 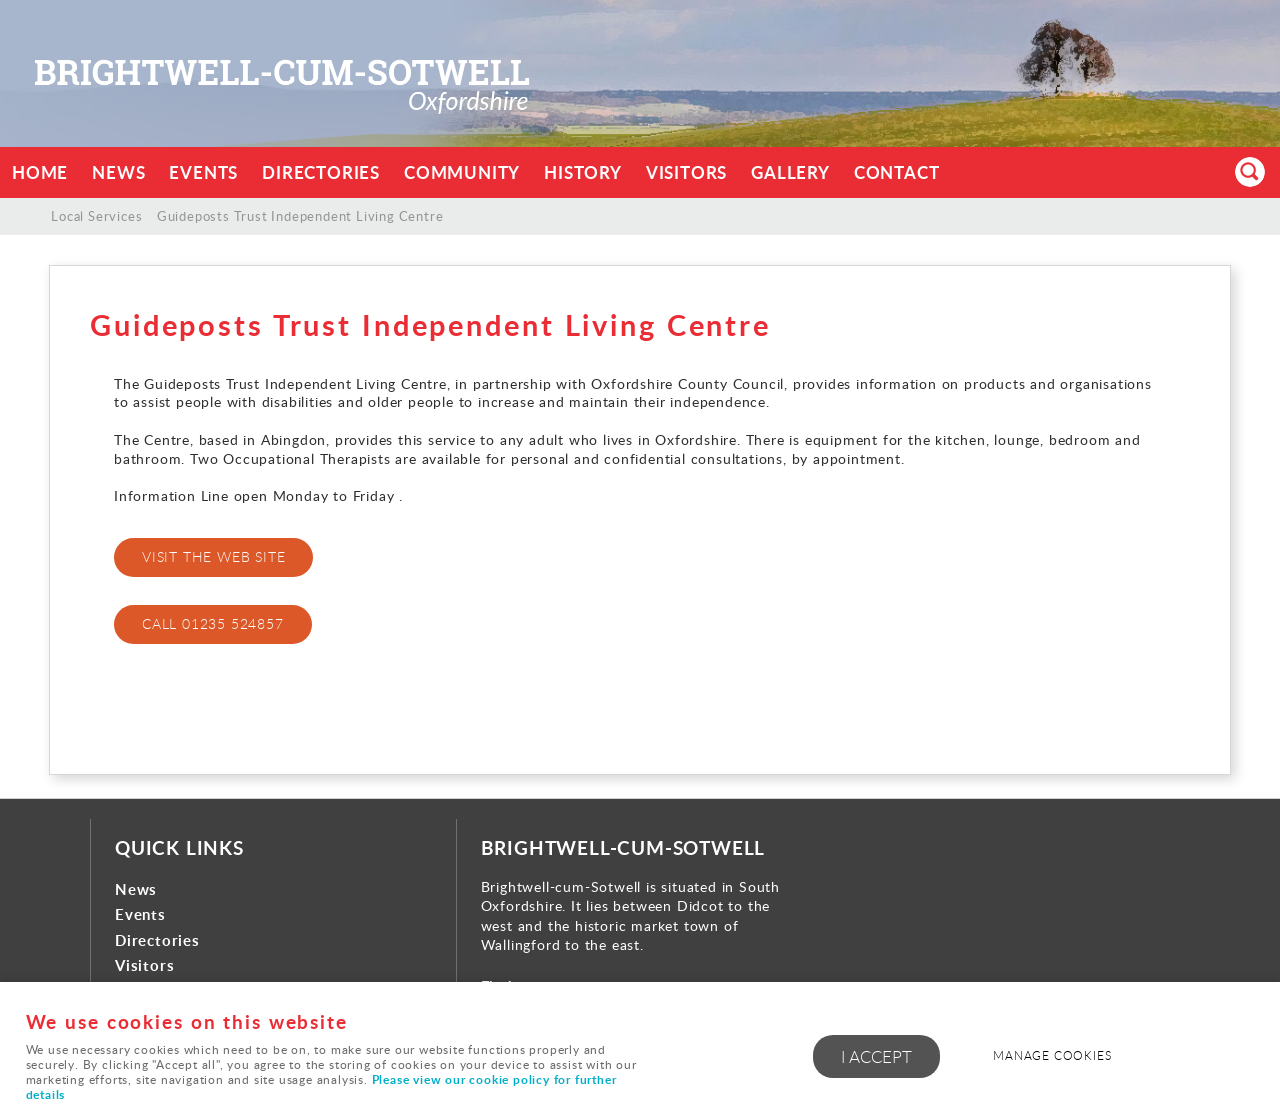 What do you see at coordinates (96, 216) in the screenshot?
I see `Local Services` at bounding box center [96, 216].